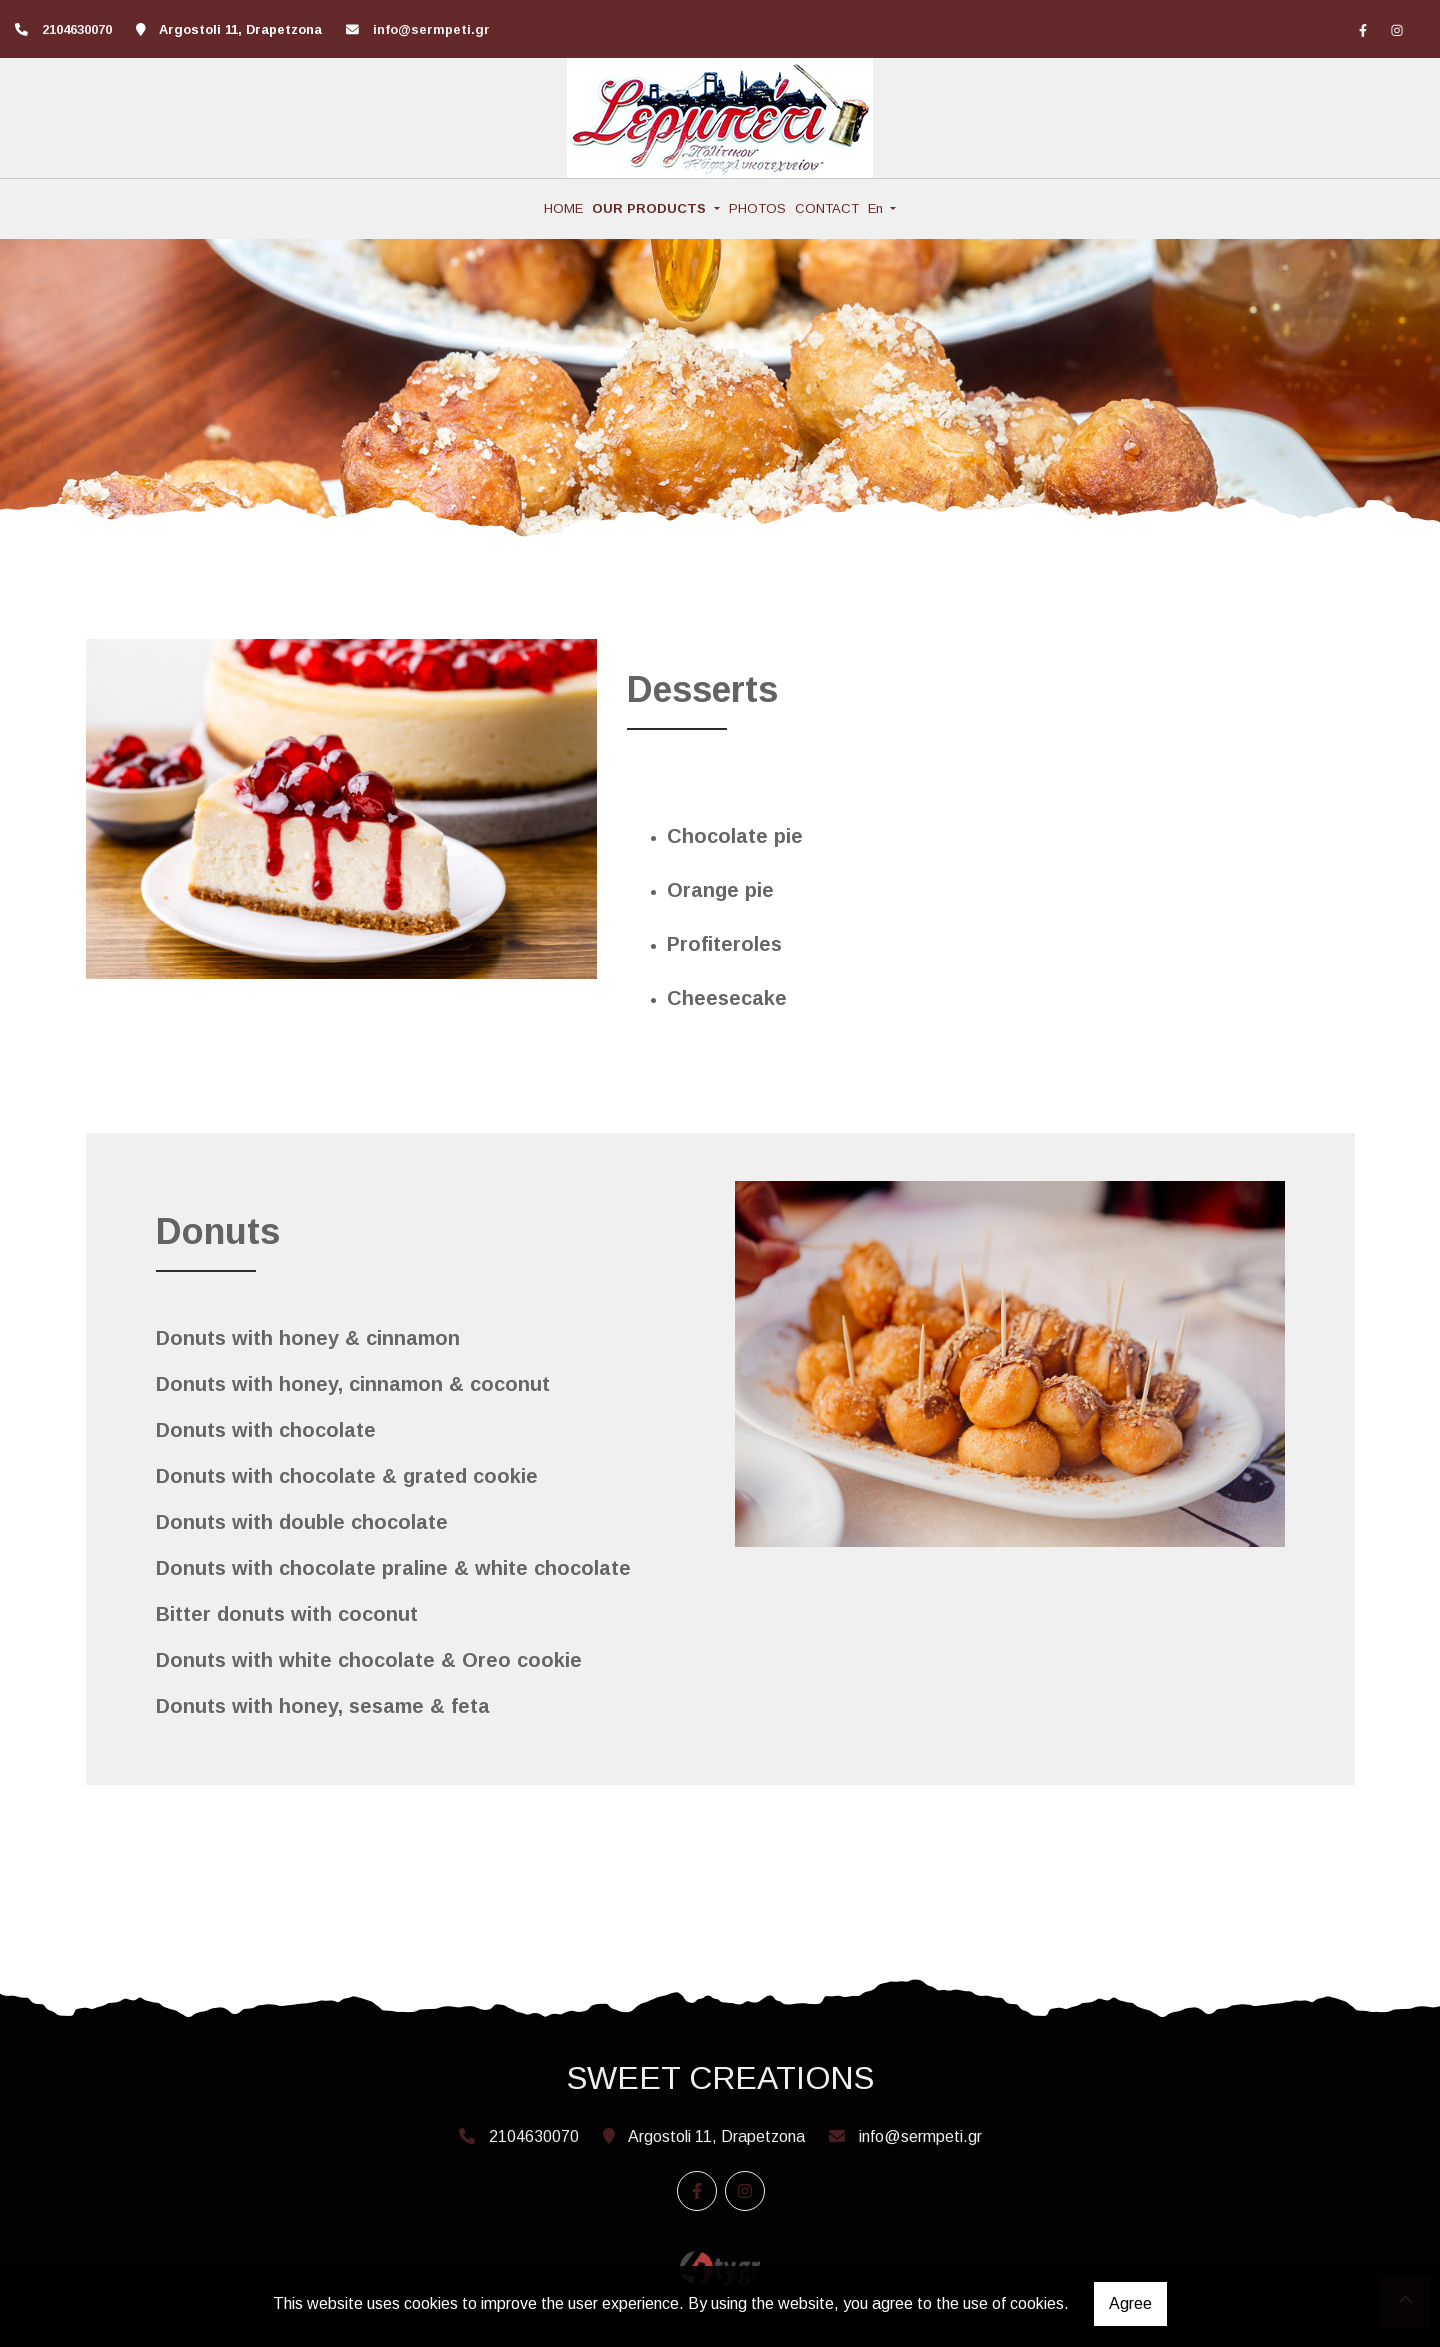 The height and width of the screenshot is (2347, 1440). Describe the element at coordinates (757, 208) in the screenshot. I see `PHOTOS` at that location.